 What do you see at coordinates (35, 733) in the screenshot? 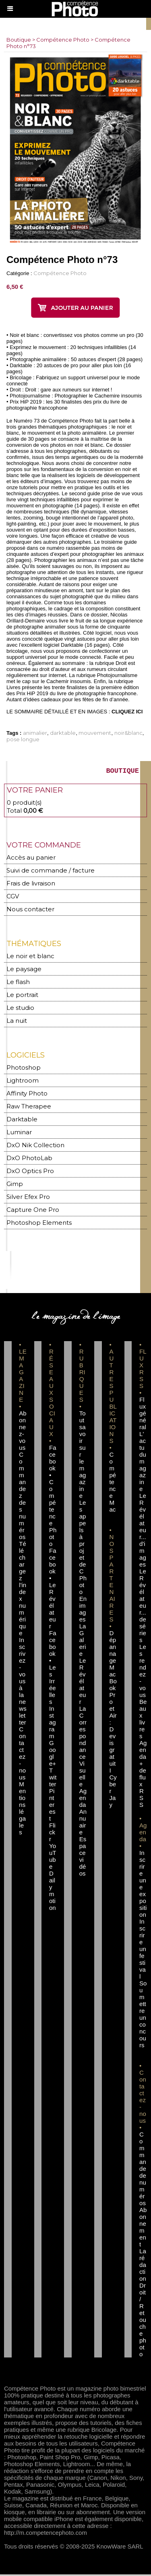
I see `animalier` at bounding box center [35, 733].